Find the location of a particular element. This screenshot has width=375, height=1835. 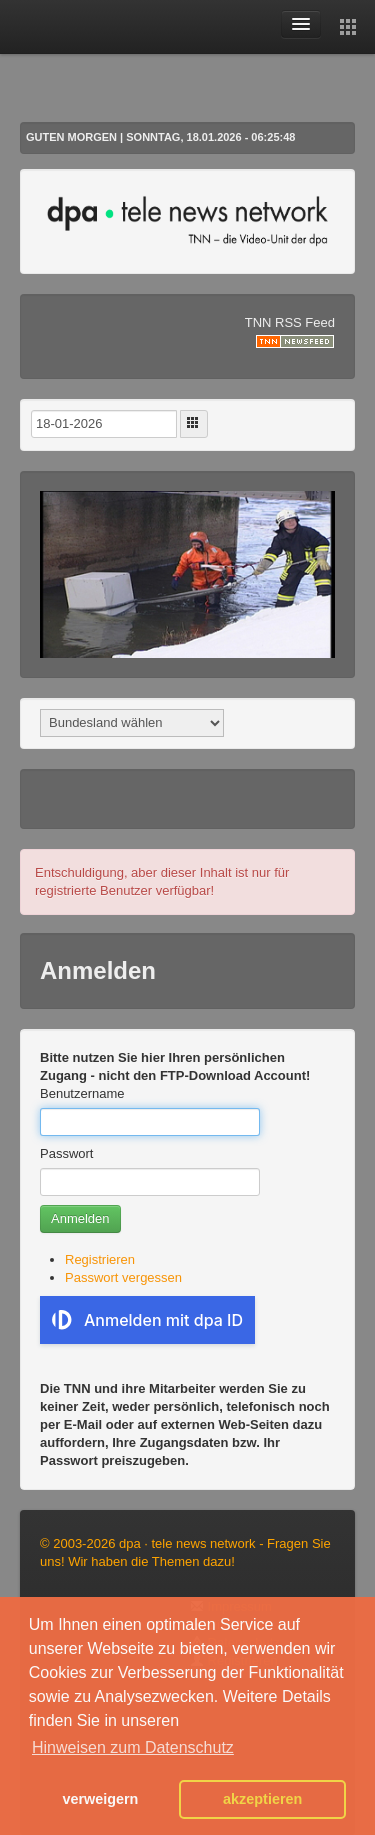

Anmelden mit dpa ID is located at coordinates (147, 1320).